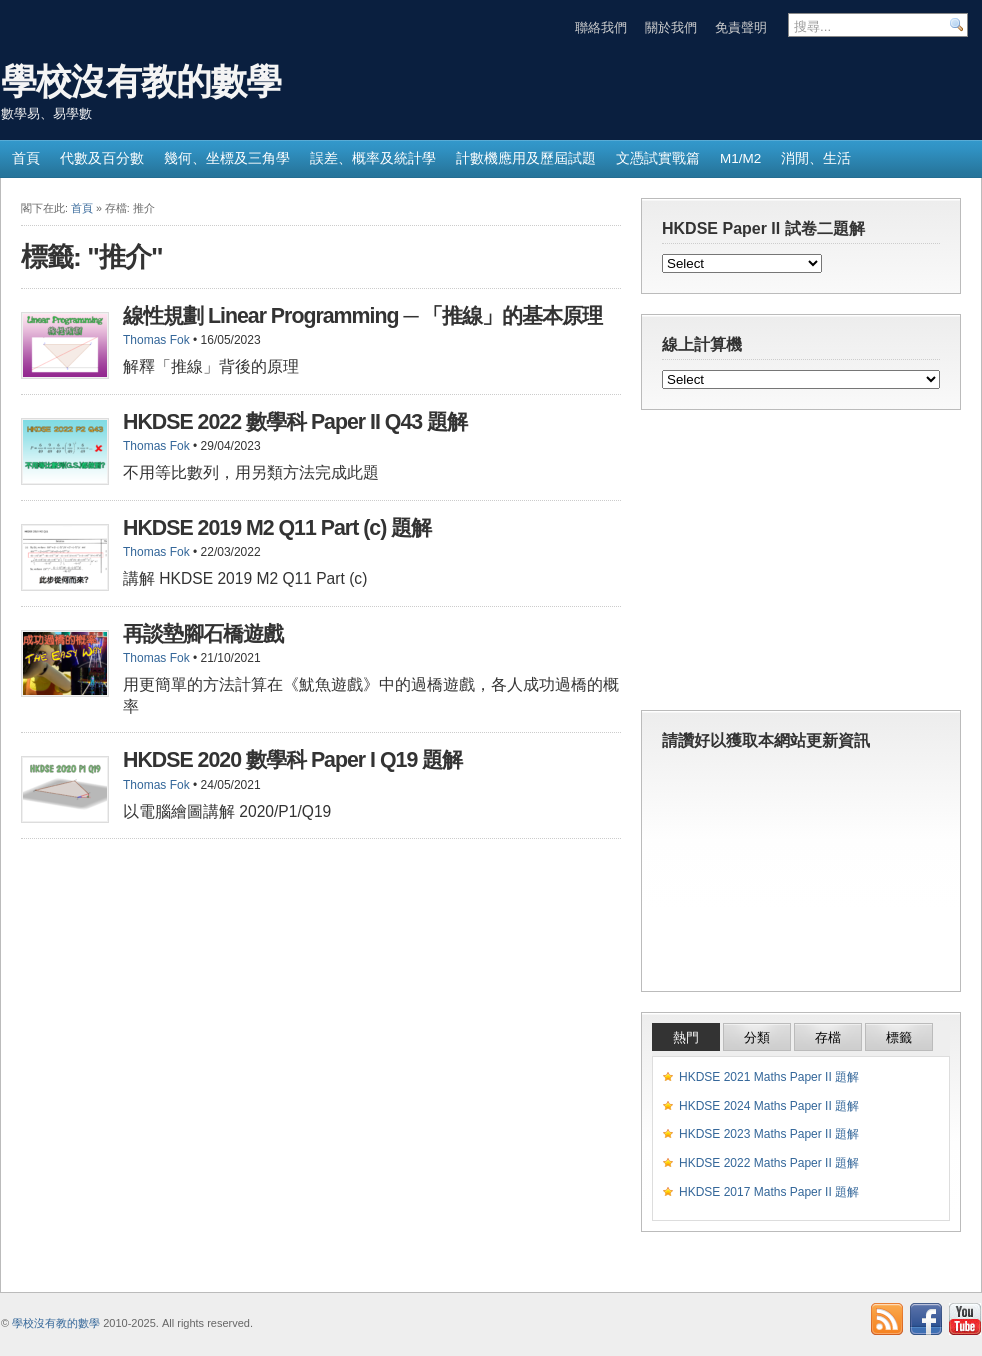  I want to click on 首頁, so click(26, 158).